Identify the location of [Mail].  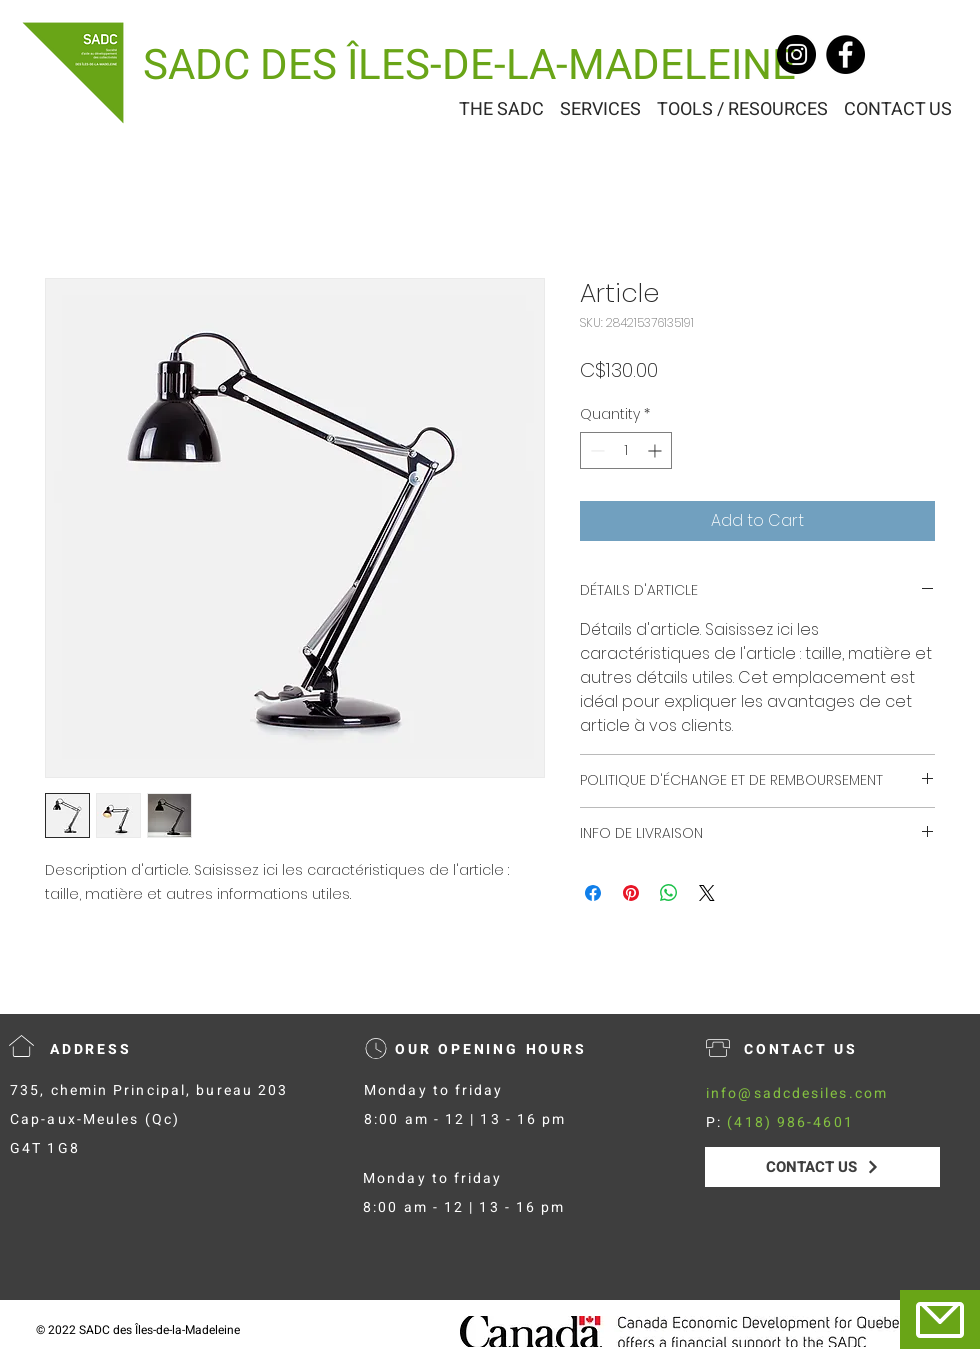
(940, 1319).